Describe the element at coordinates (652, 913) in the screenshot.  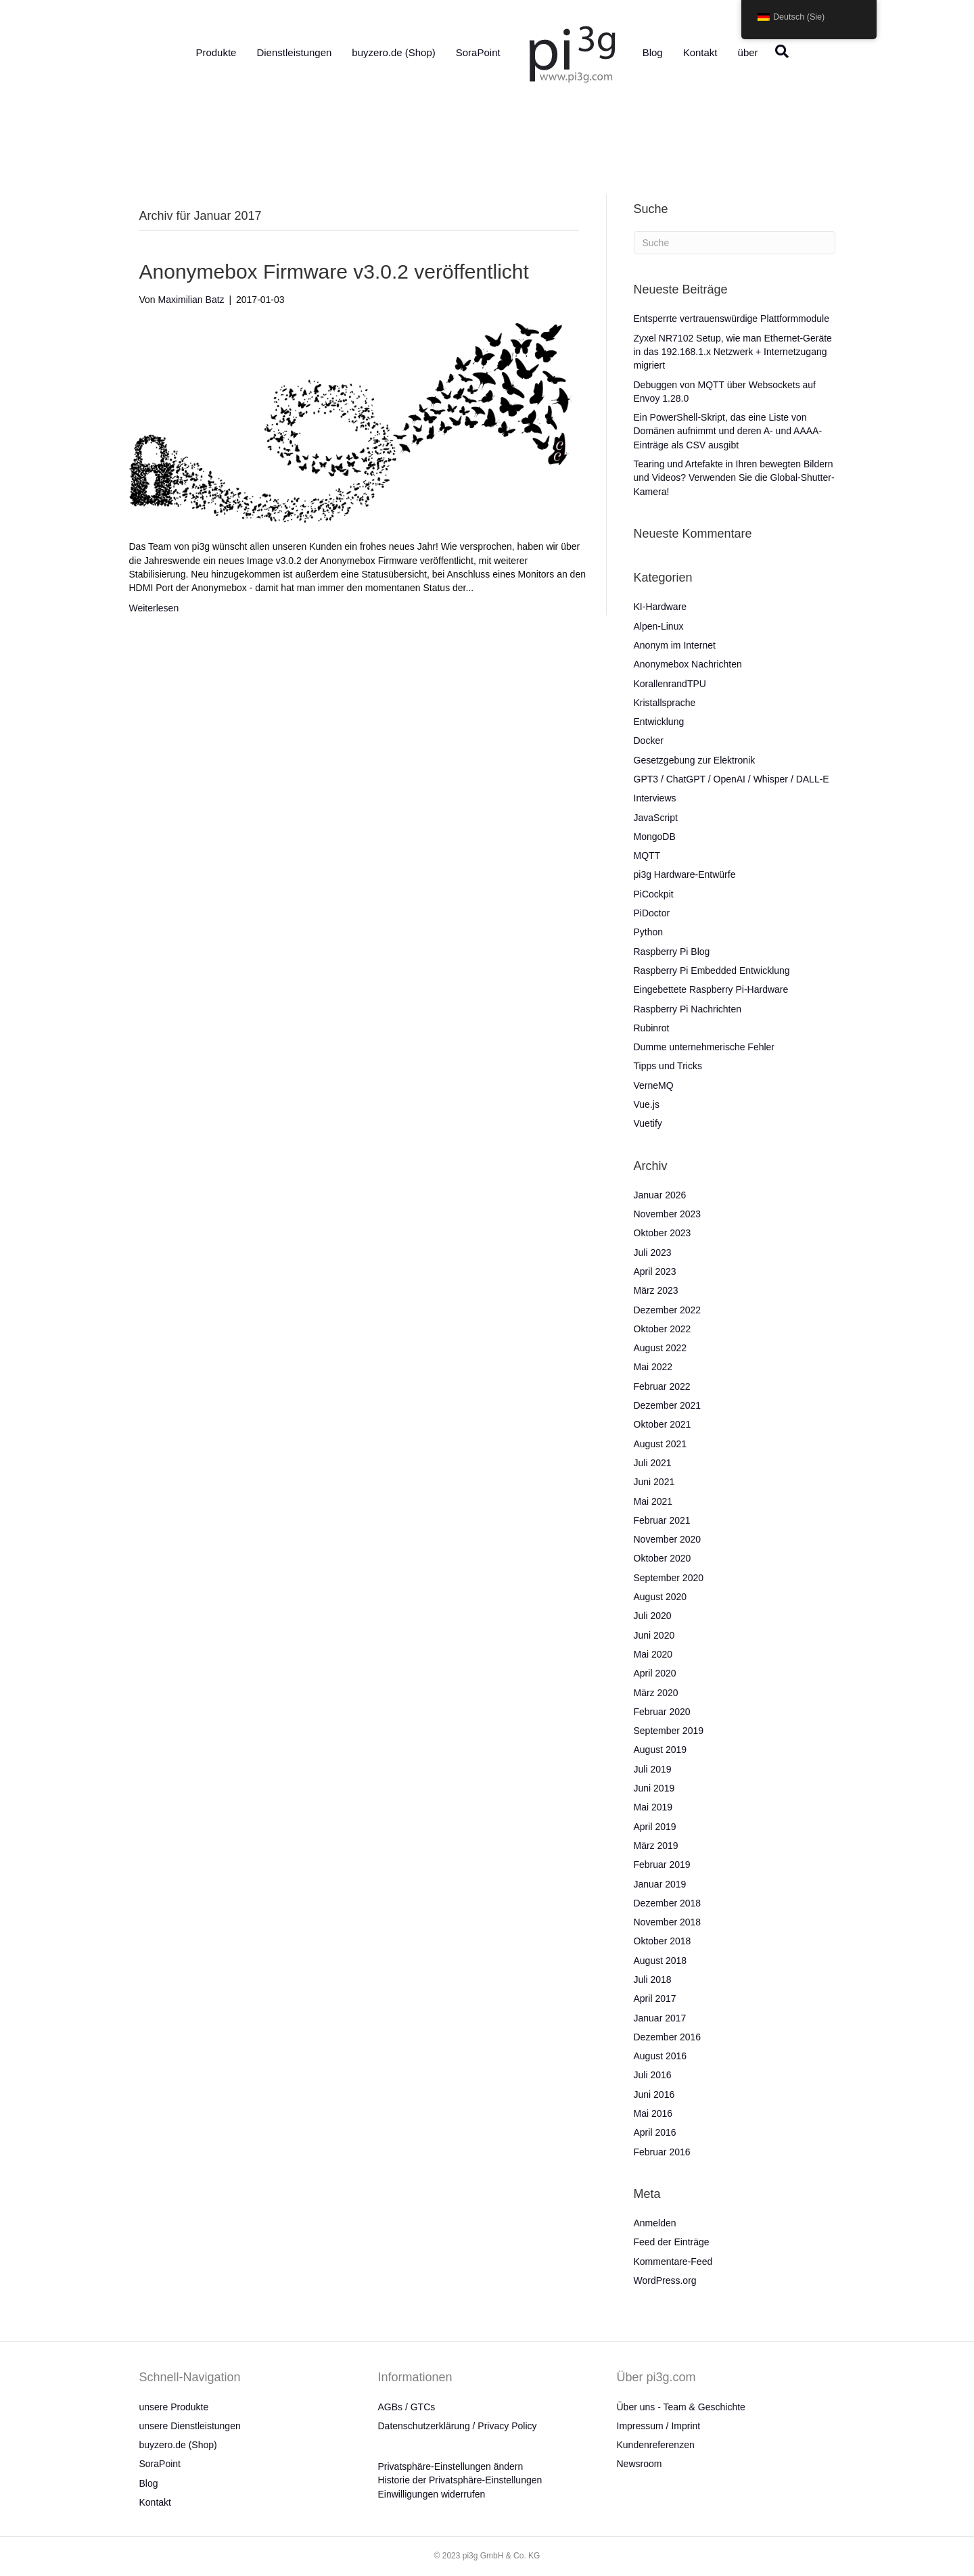
I see `PiDoctor` at that location.